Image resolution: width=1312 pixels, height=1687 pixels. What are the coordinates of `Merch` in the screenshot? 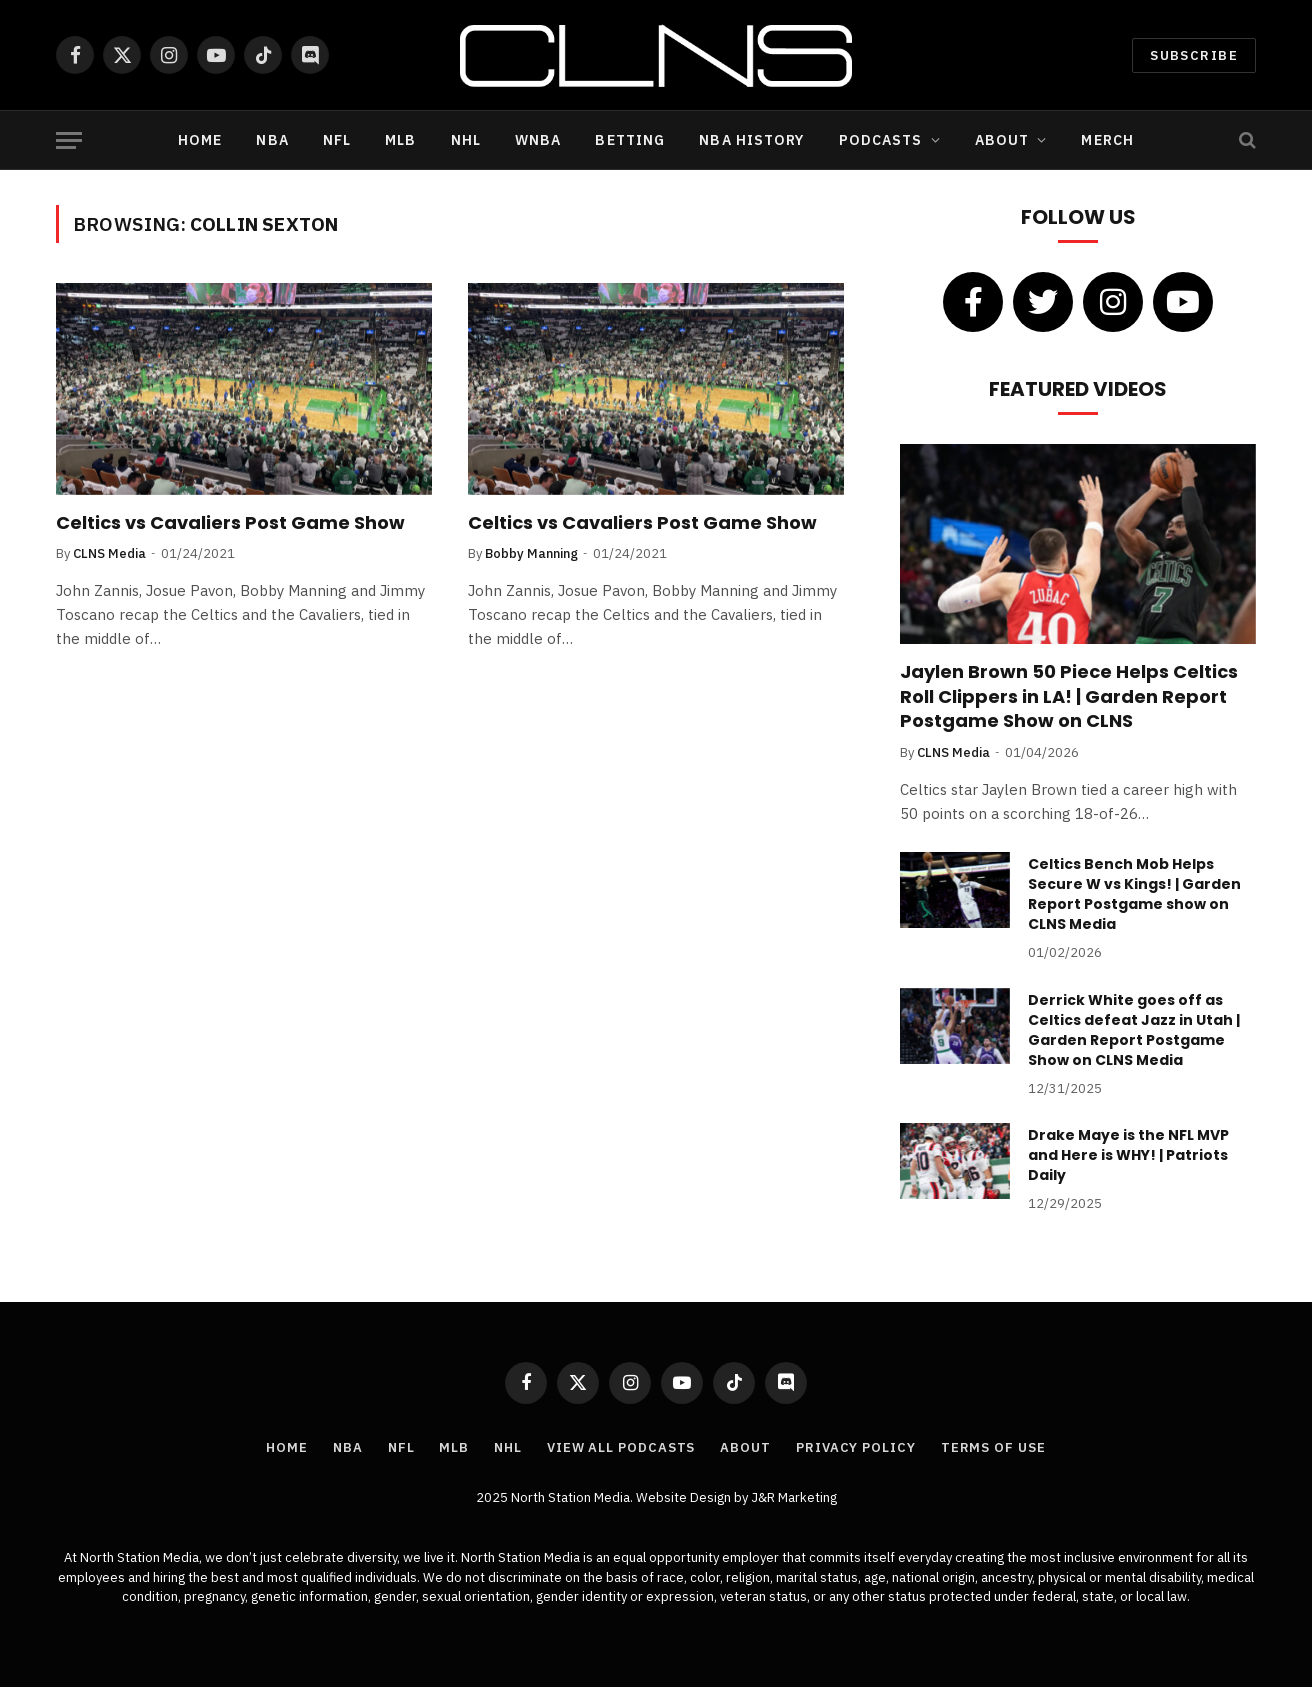 It's located at (1107, 140).